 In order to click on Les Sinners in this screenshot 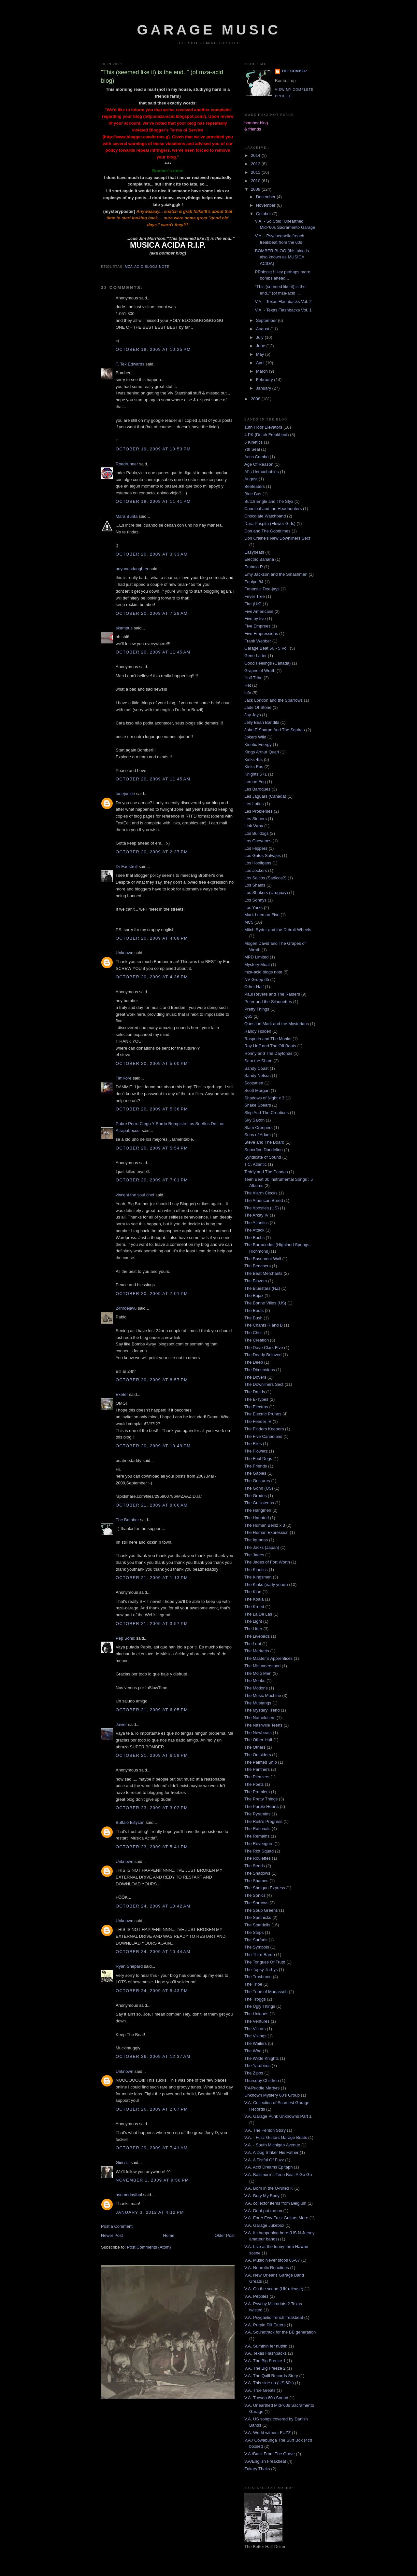, I will do `click(255, 818)`.